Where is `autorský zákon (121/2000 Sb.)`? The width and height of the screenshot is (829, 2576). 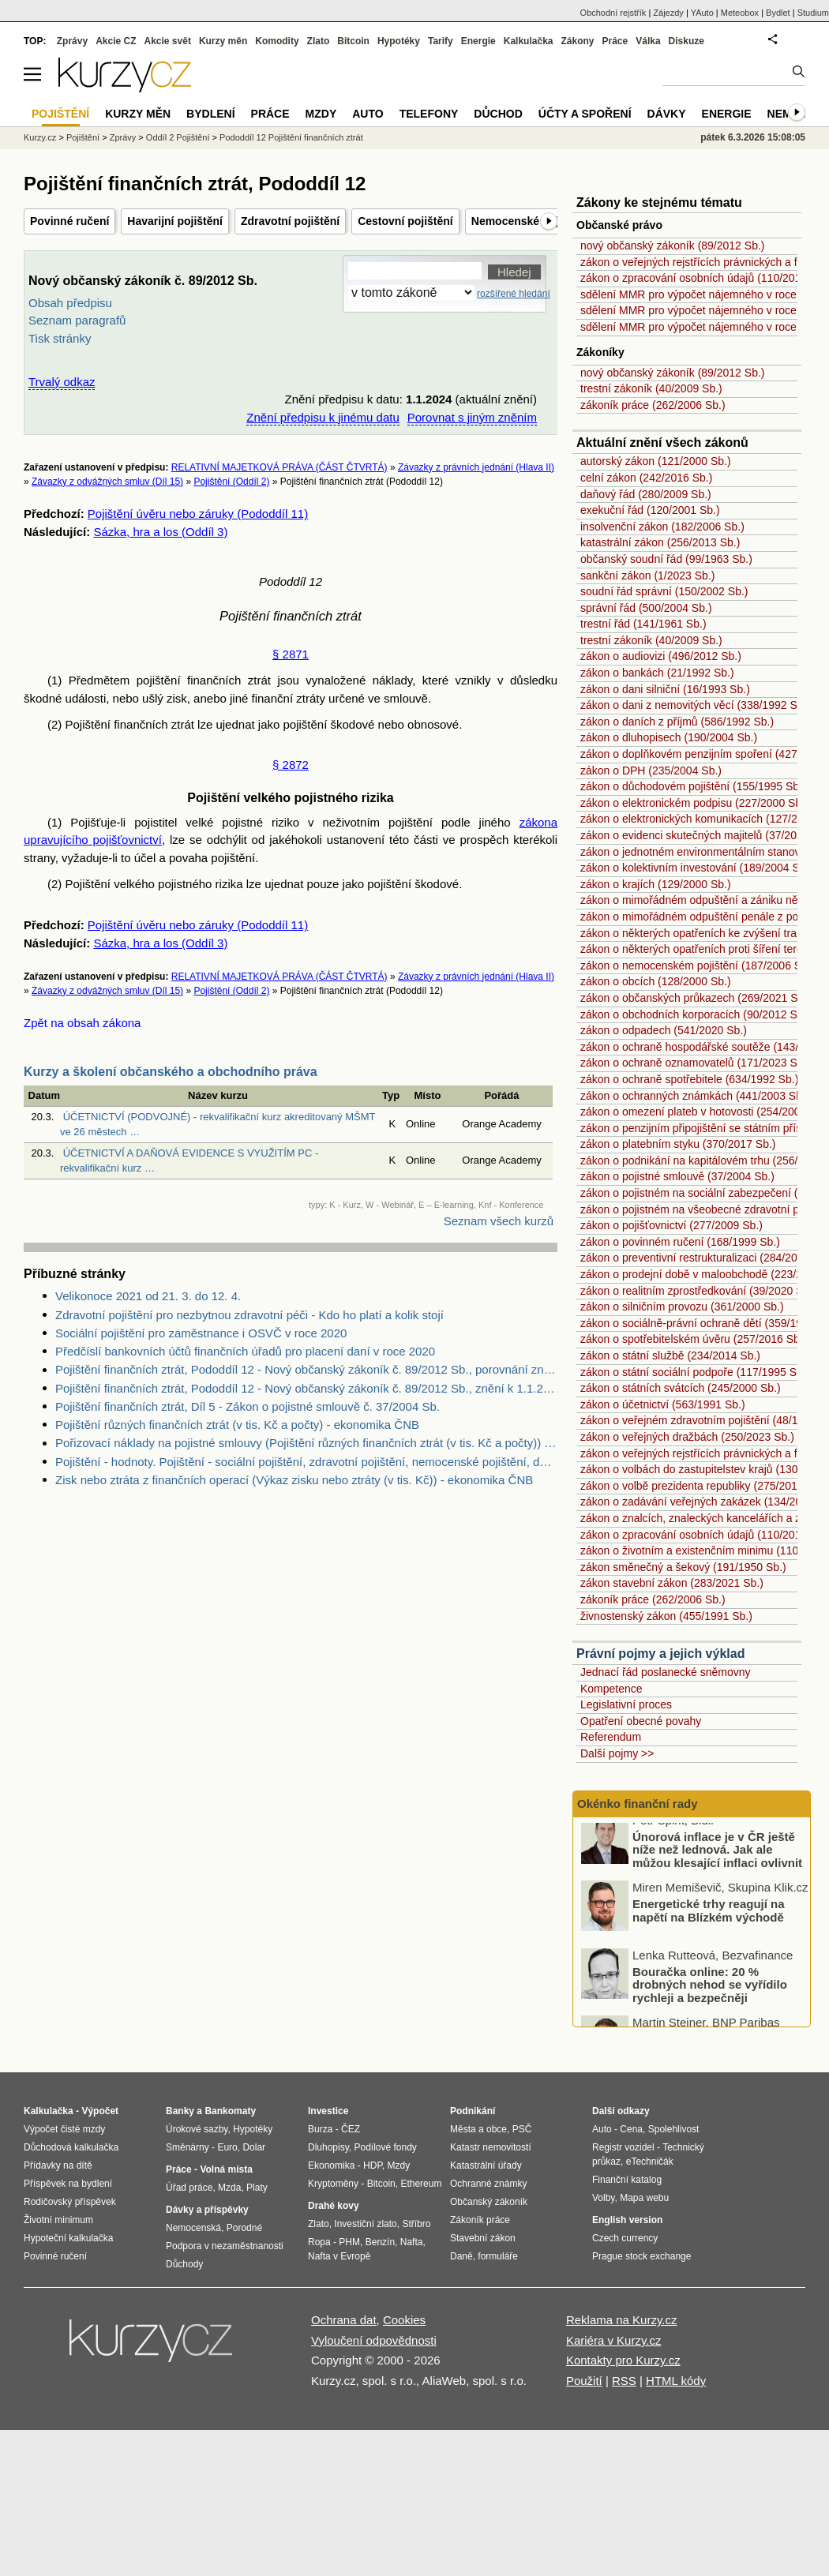
autorský zákon (121/2000 Sb.) is located at coordinates (655, 461).